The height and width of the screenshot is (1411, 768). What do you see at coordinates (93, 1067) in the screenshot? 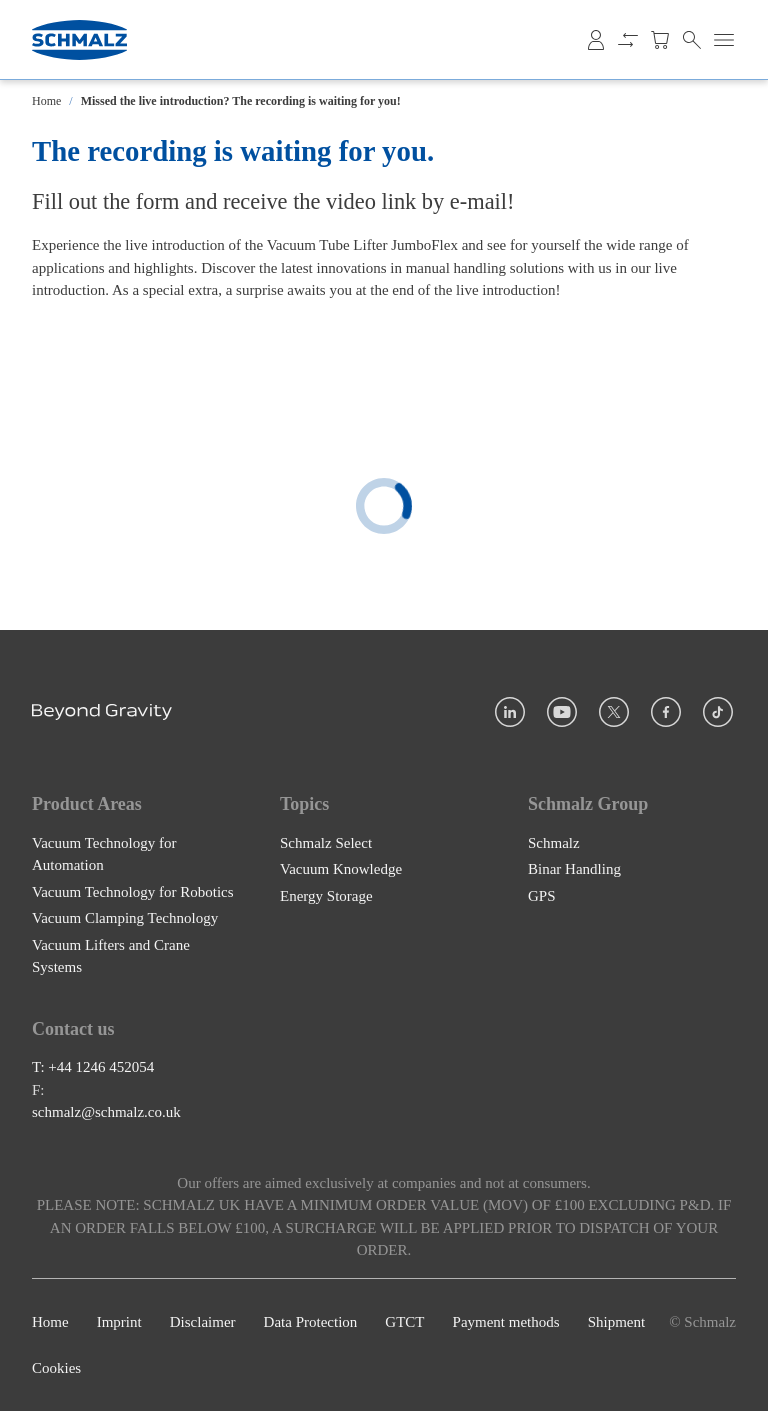
I see `T: +44 1246 452054` at bounding box center [93, 1067].